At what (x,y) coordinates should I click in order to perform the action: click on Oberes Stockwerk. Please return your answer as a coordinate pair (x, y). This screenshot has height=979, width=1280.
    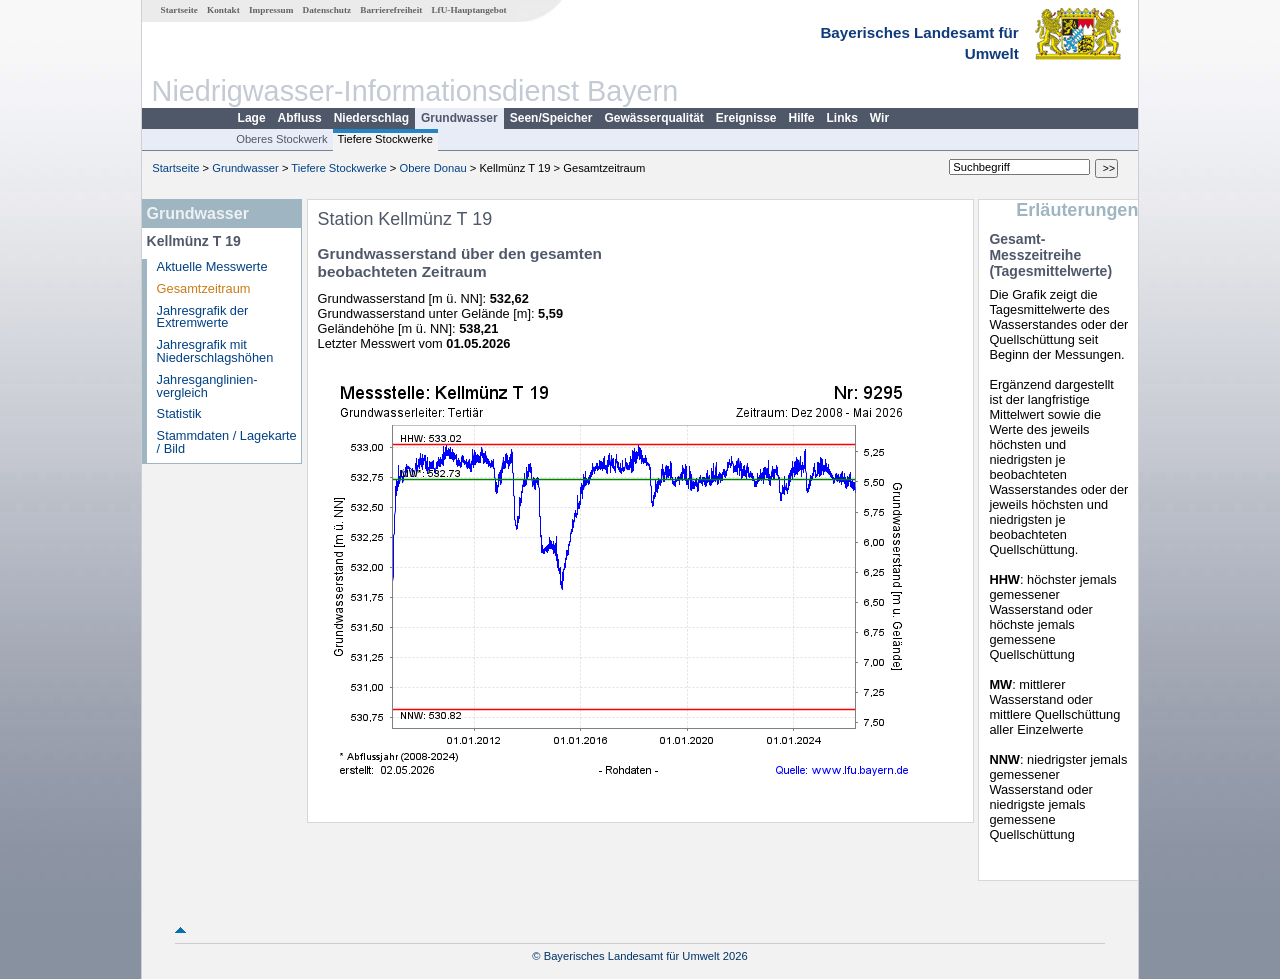
    Looking at the image, I should click on (281, 139).